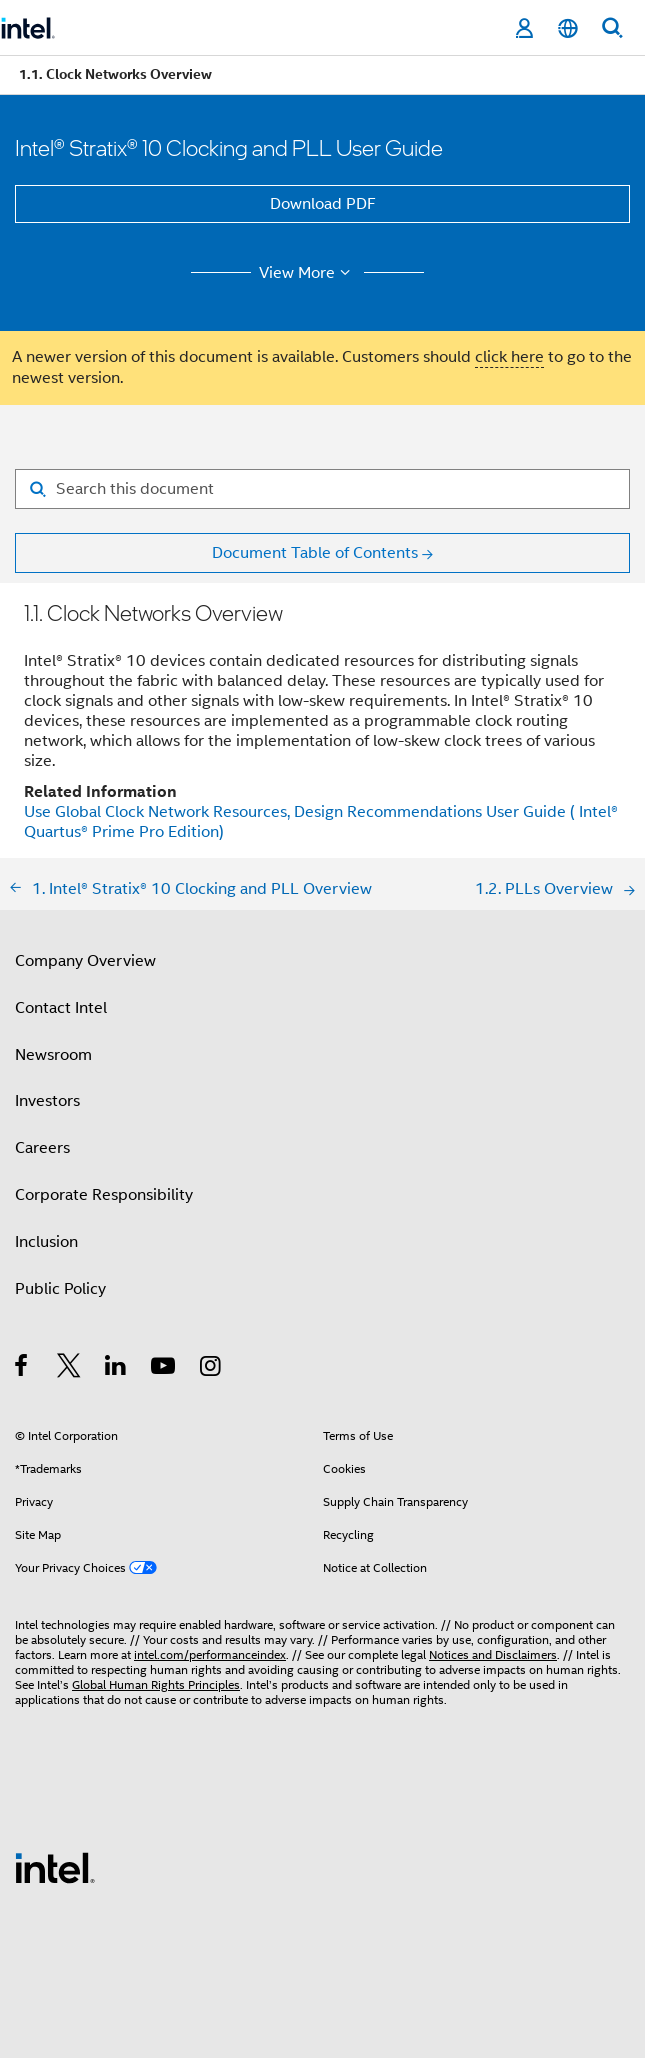 This screenshot has height=2058, width=645. What do you see at coordinates (53, 1055) in the screenshot?
I see `Newsroom` at bounding box center [53, 1055].